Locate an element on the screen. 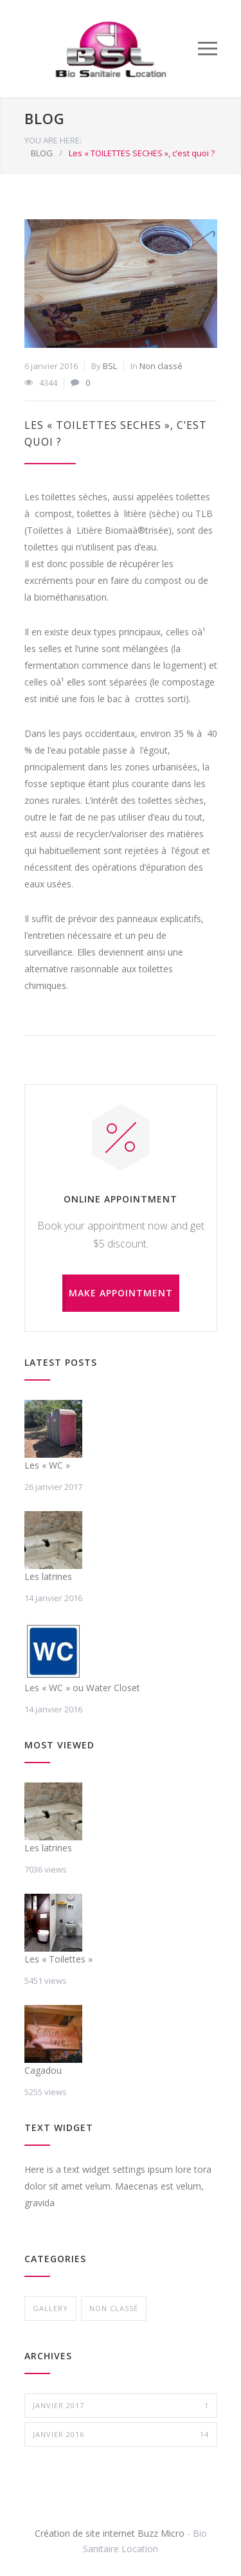 This screenshot has width=241, height=2576. YOU ARE HERE: is located at coordinates (53, 140).